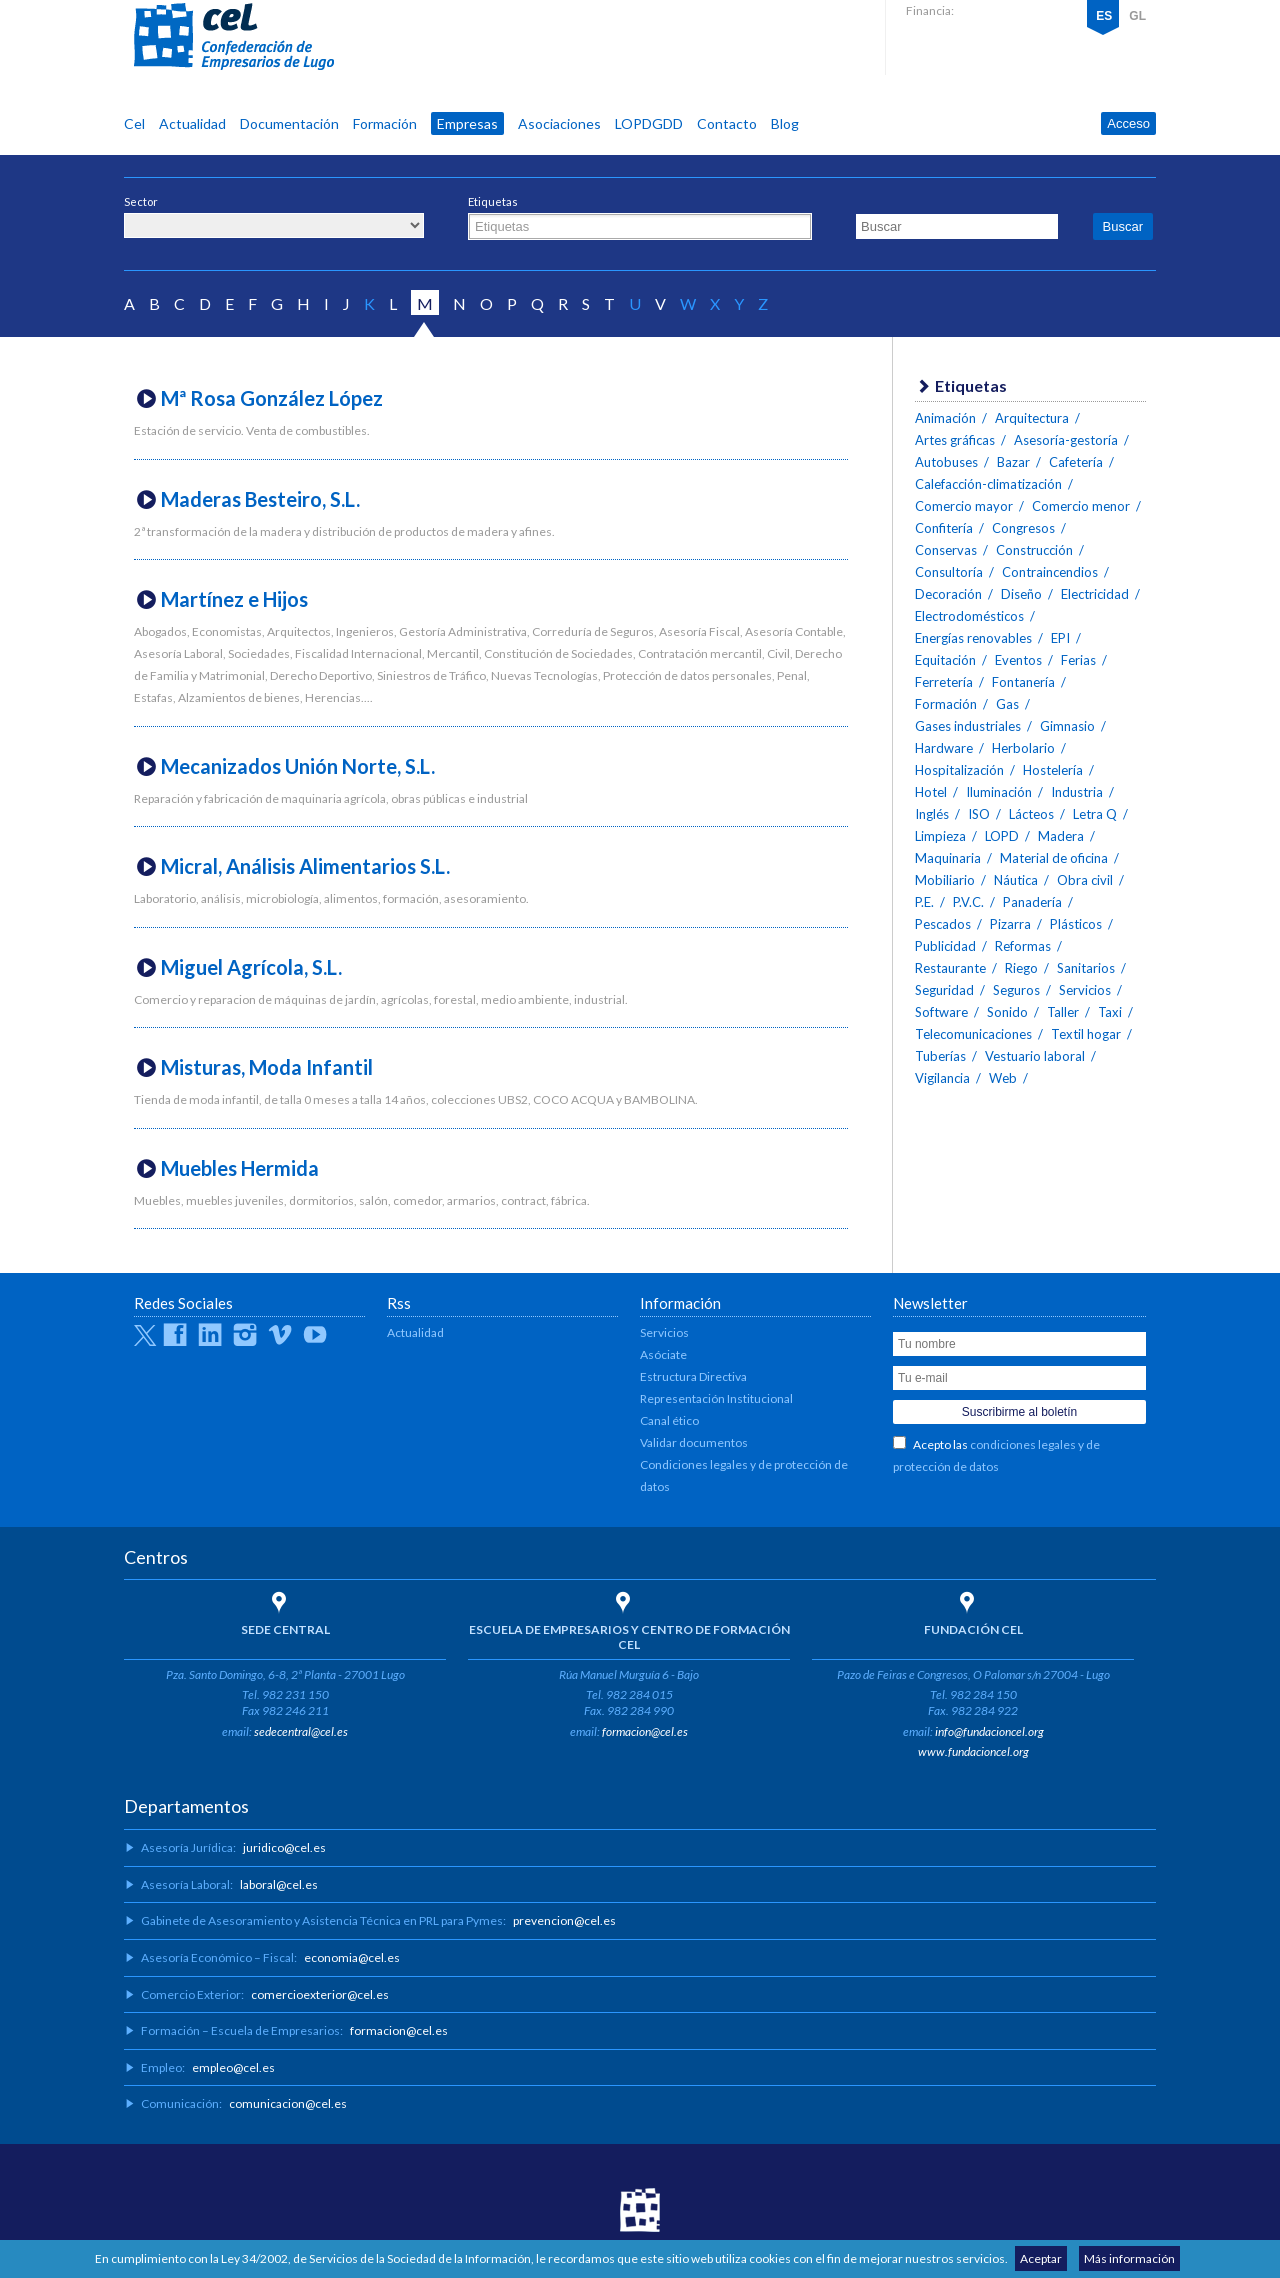  Describe the element at coordinates (1063, 1012) in the screenshot. I see `Taller` at that location.